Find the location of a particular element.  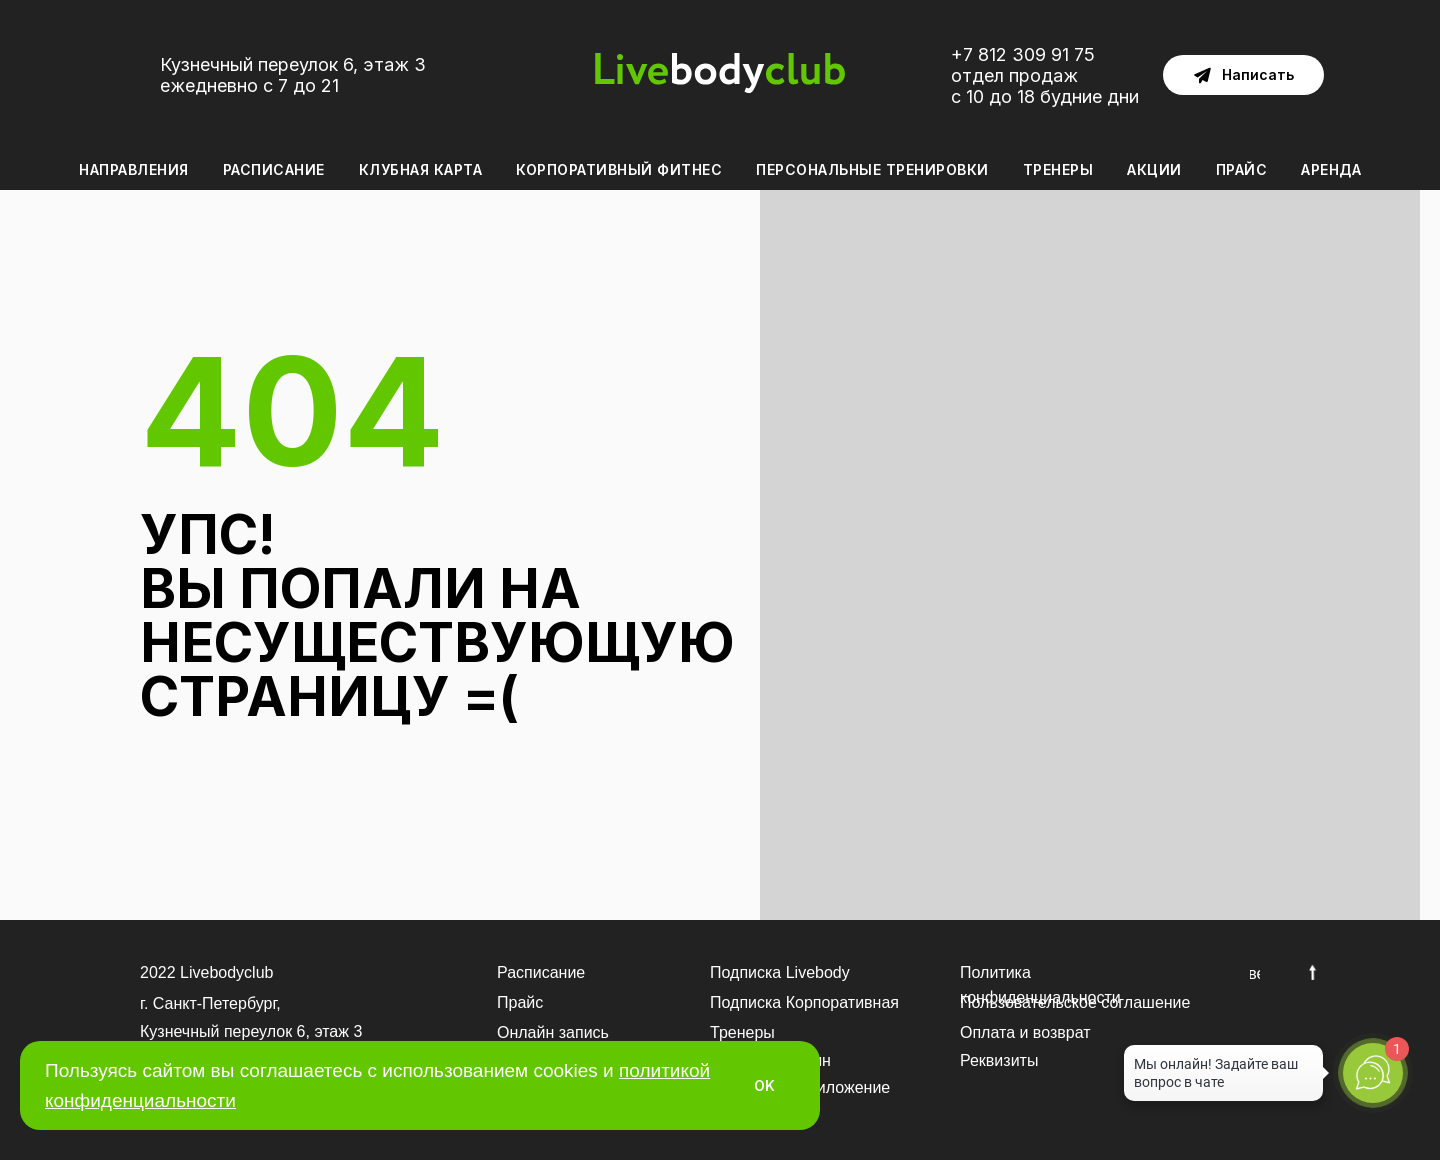

Прайс is located at coordinates (1242, 169).